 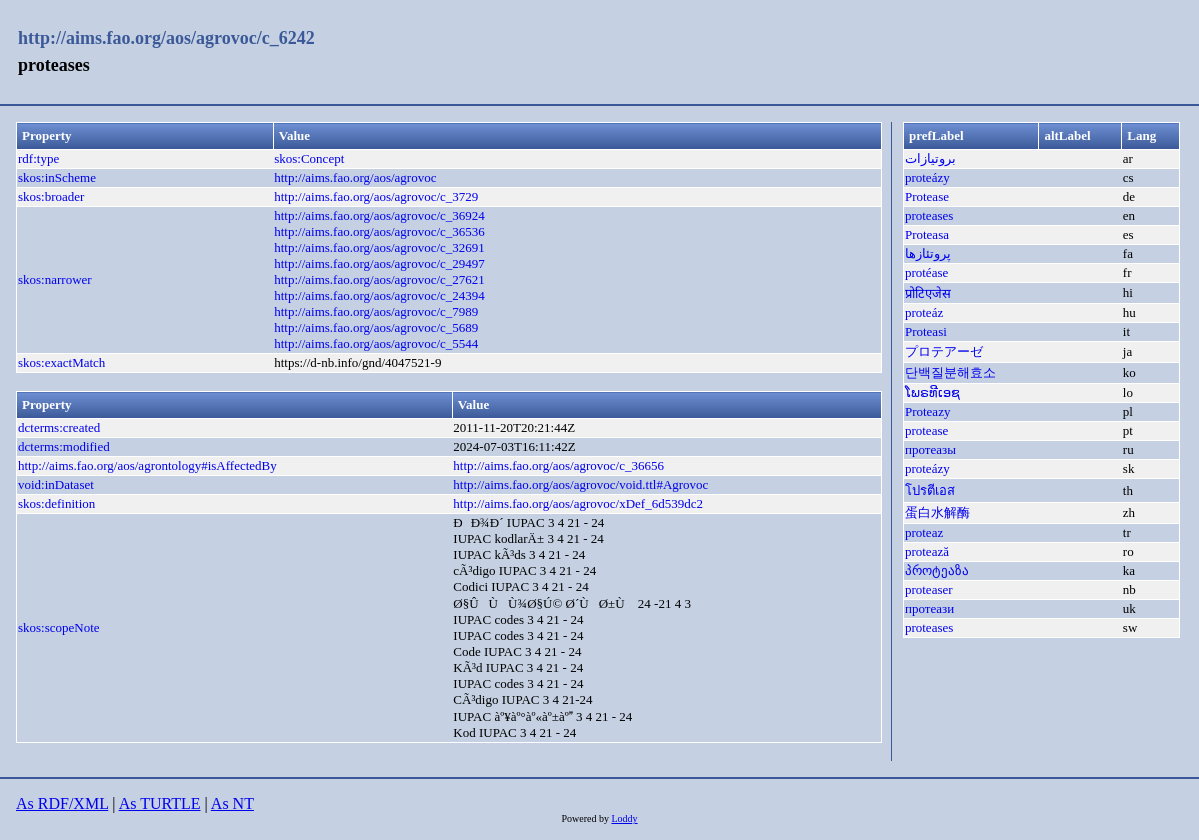 I want to click on rdf:type, so click(x=38, y=158).